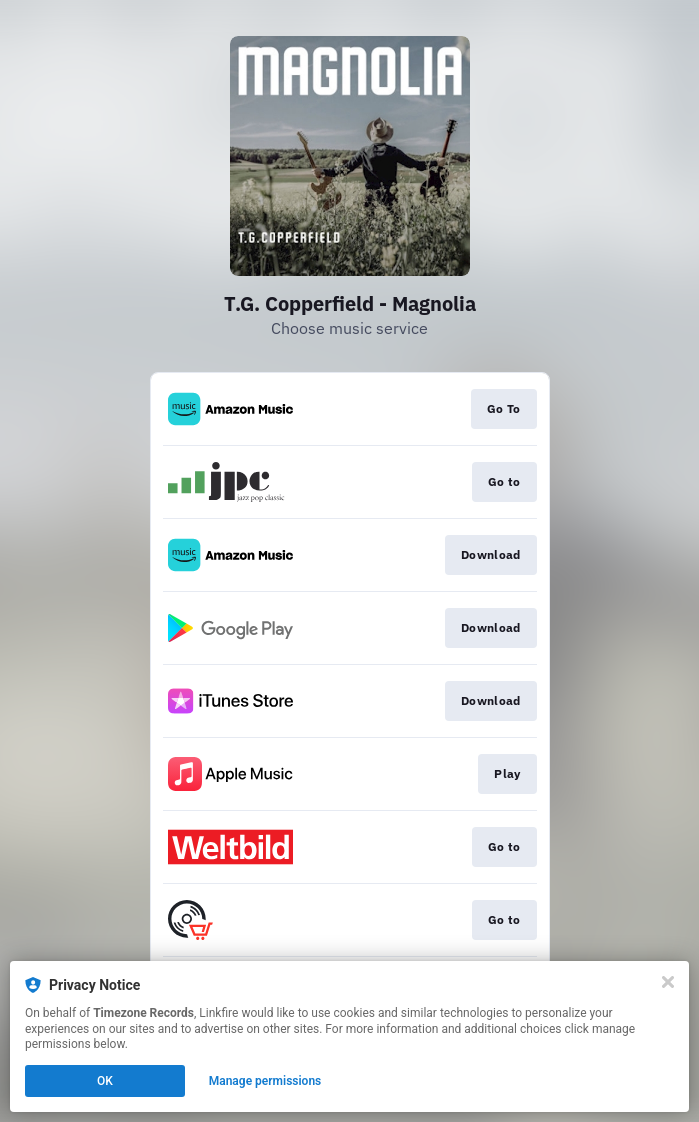 This screenshot has height=1122, width=699. What do you see at coordinates (265, 1081) in the screenshot?
I see `Manage permissions` at bounding box center [265, 1081].